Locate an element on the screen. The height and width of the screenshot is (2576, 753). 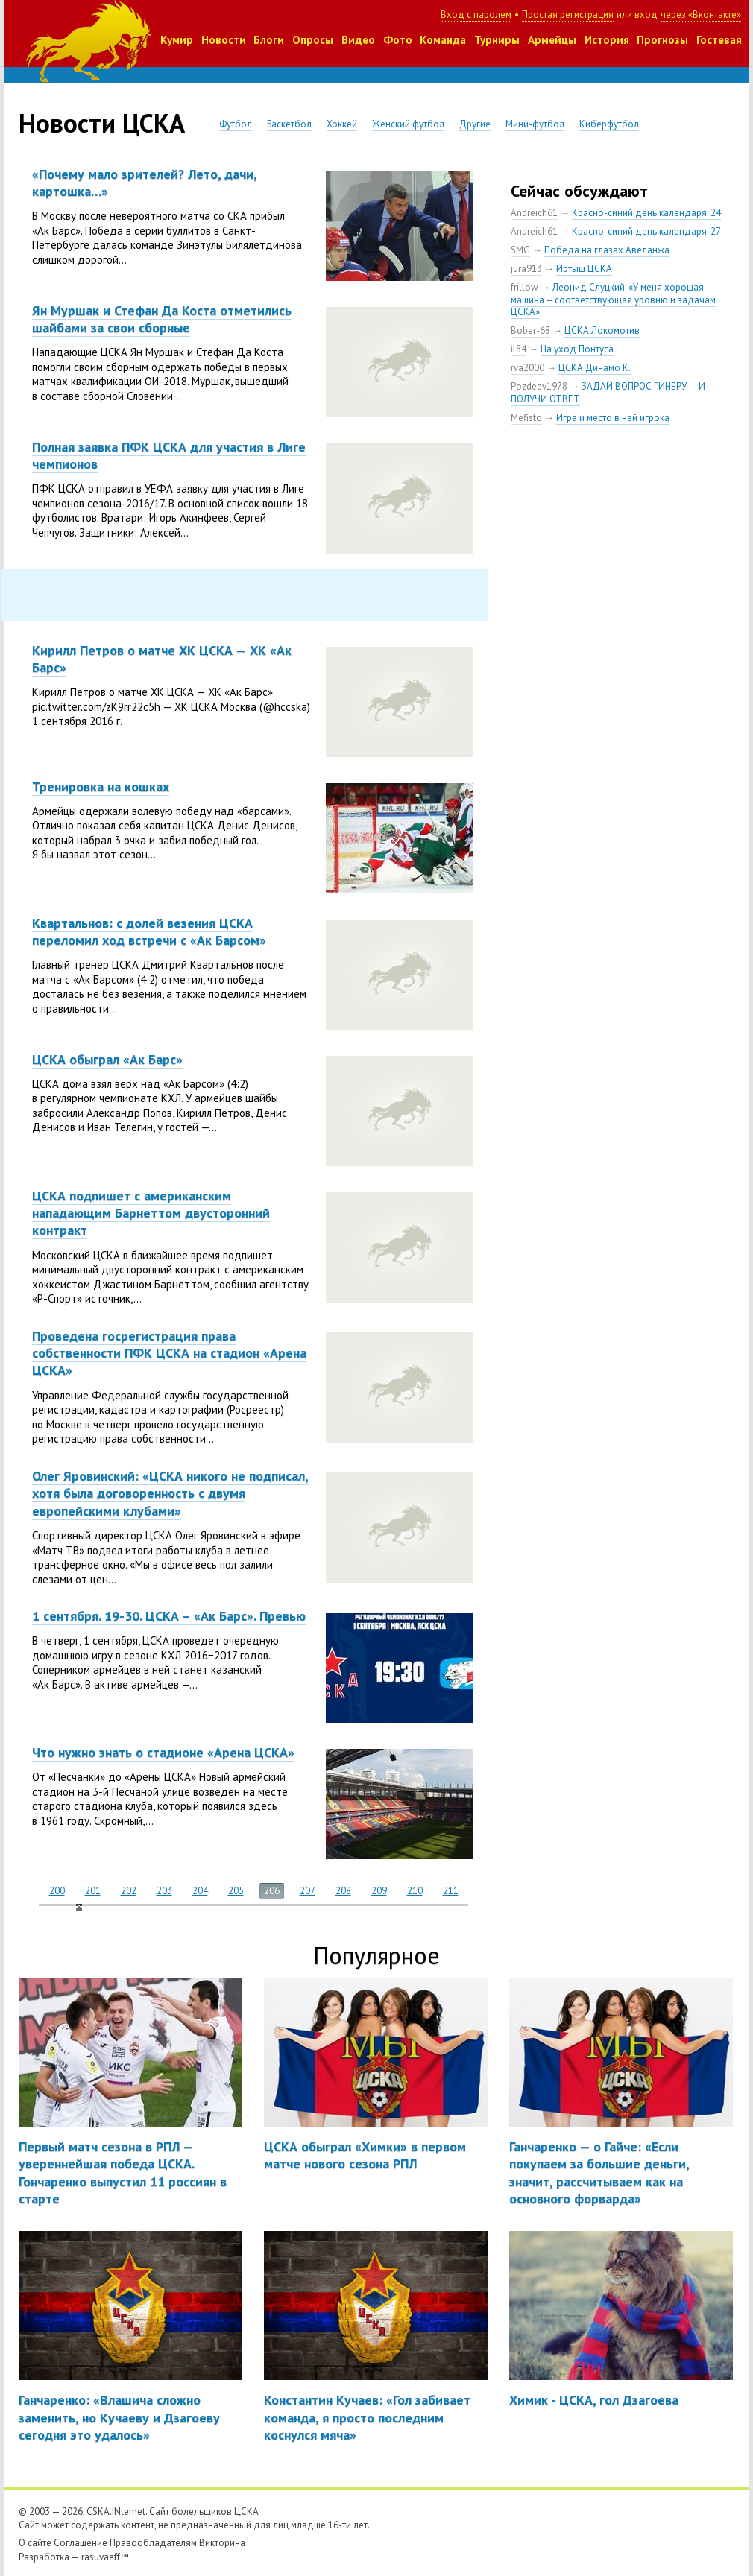
Баскетбол is located at coordinates (289, 124).